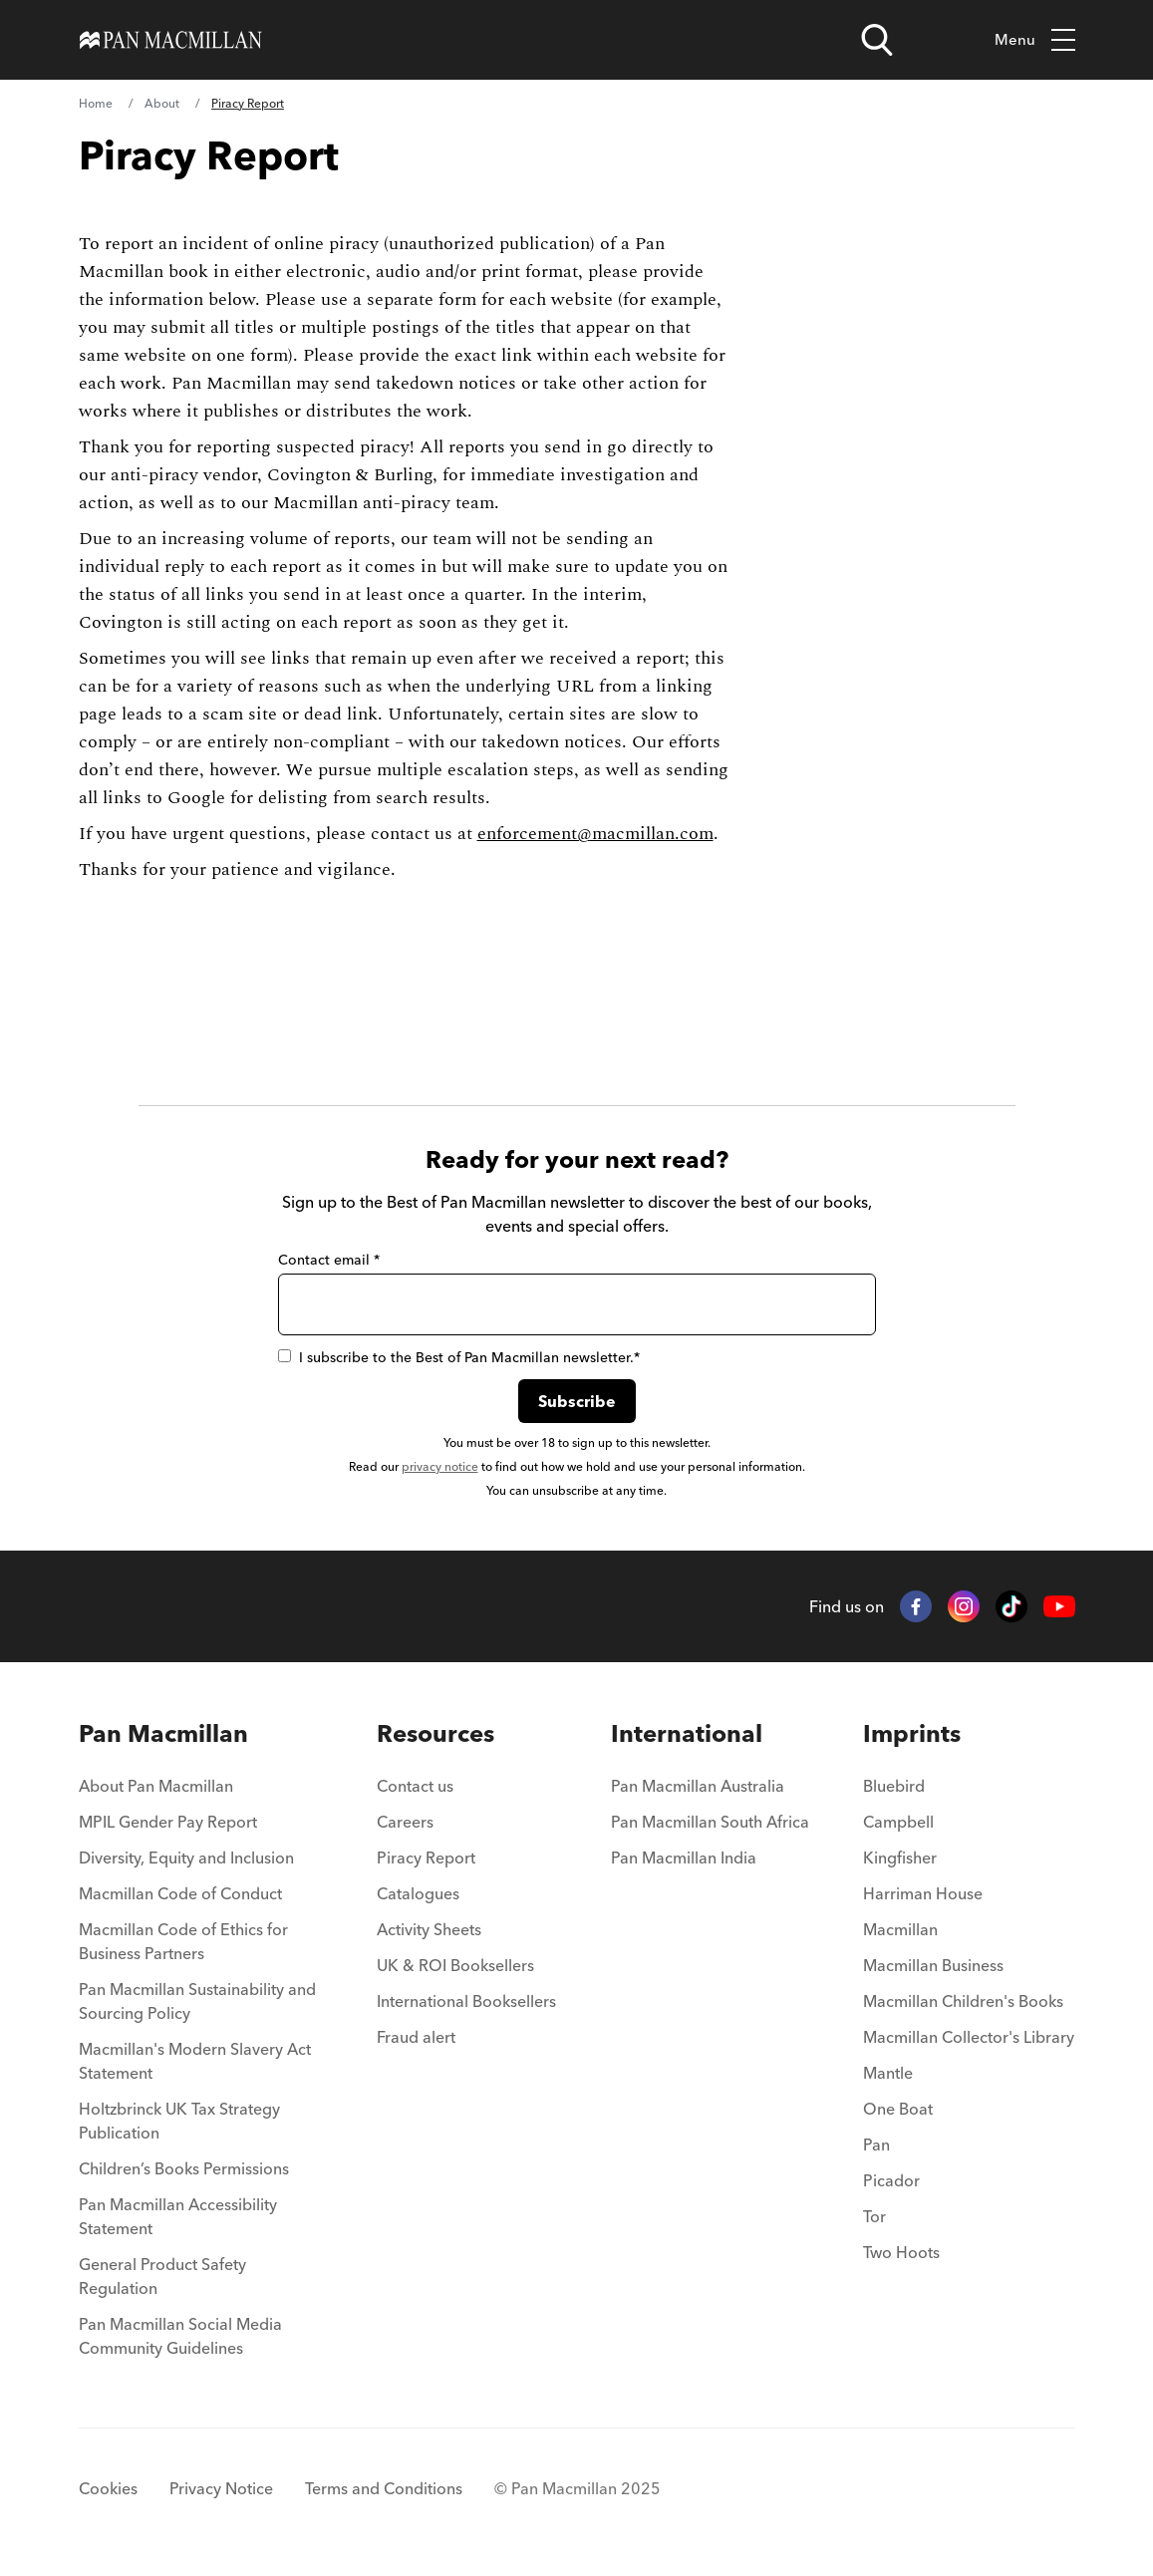 The height and width of the screenshot is (2576, 1153). What do you see at coordinates (876, 2144) in the screenshot?
I see `Pan` at bounding box center [876, 2144].